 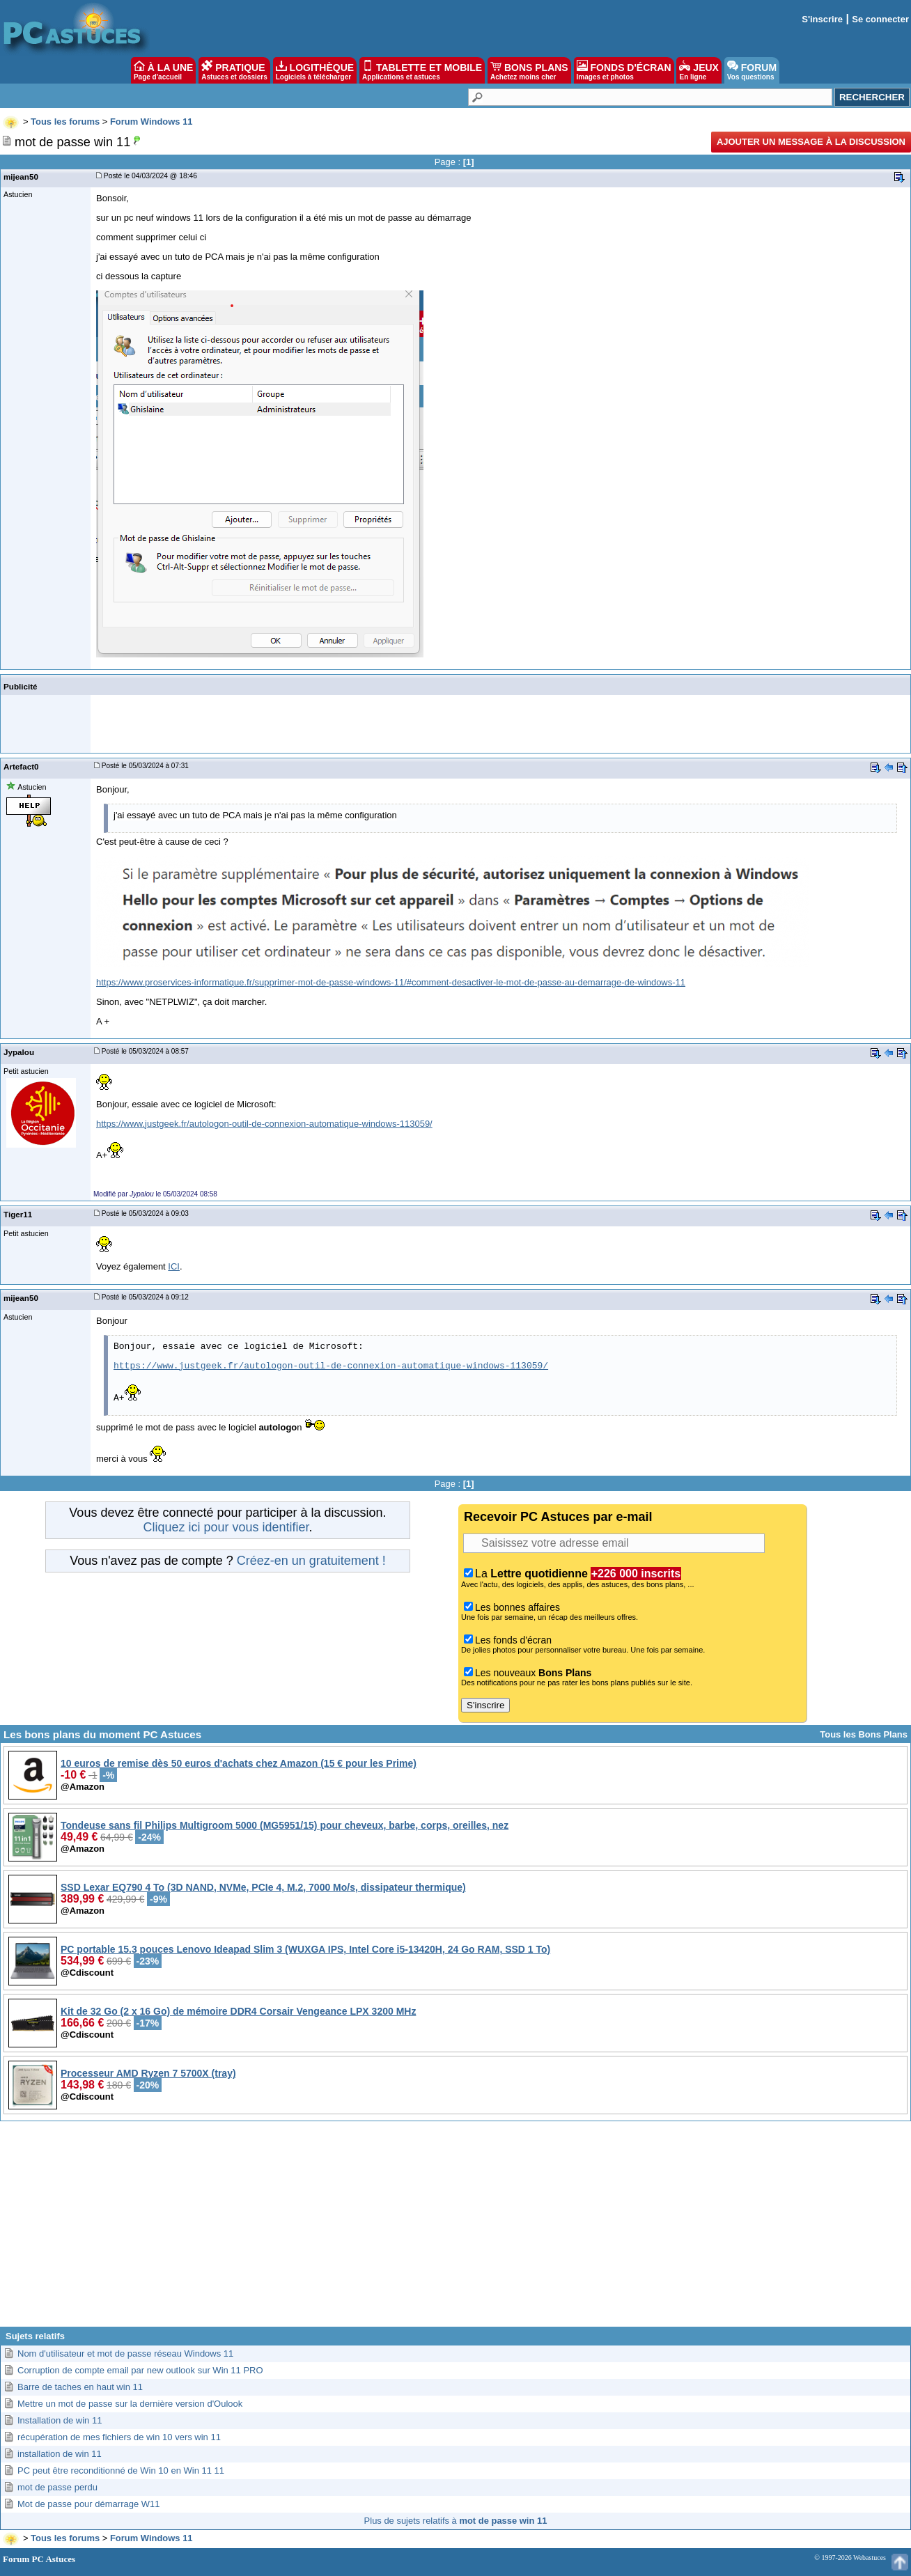 I want to click on Ajouter un message à la discussion, so click(x=811, y=141).